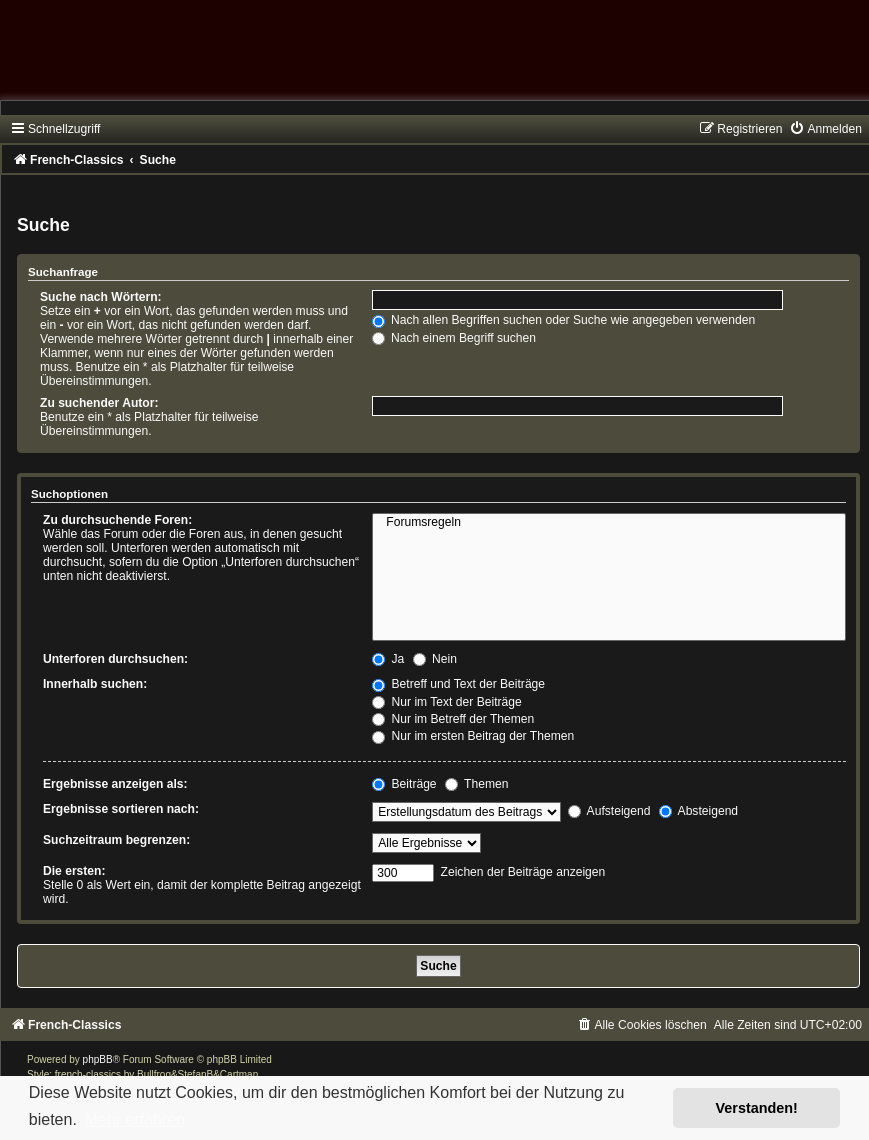 The height and width of the screenshot is (1140, 869). Describe the element at coordinates (98, 1059) in the screenshot. I see `phpBB` at that location.